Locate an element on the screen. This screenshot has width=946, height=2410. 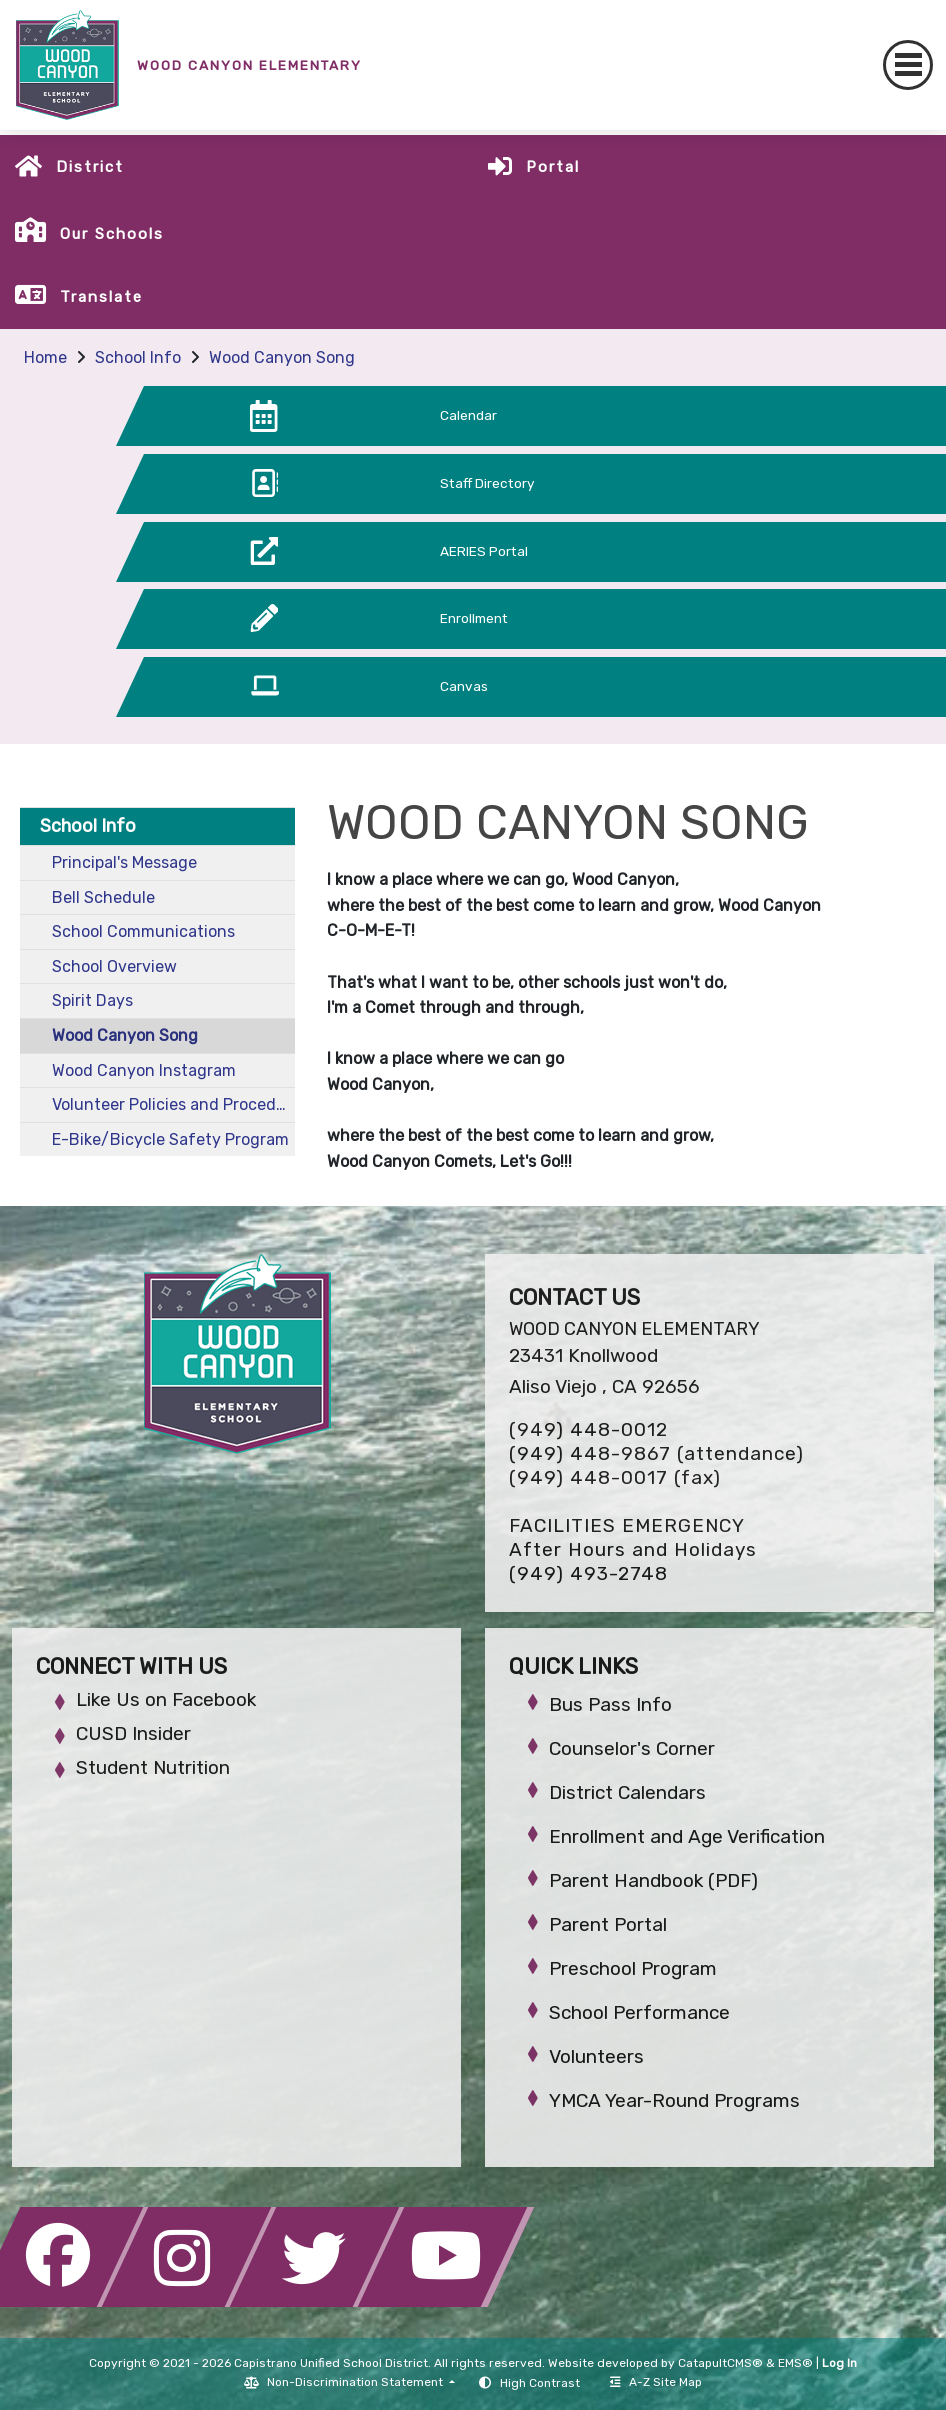
Volunteer Policies and Procedures is located at coordinates (173, 1104).